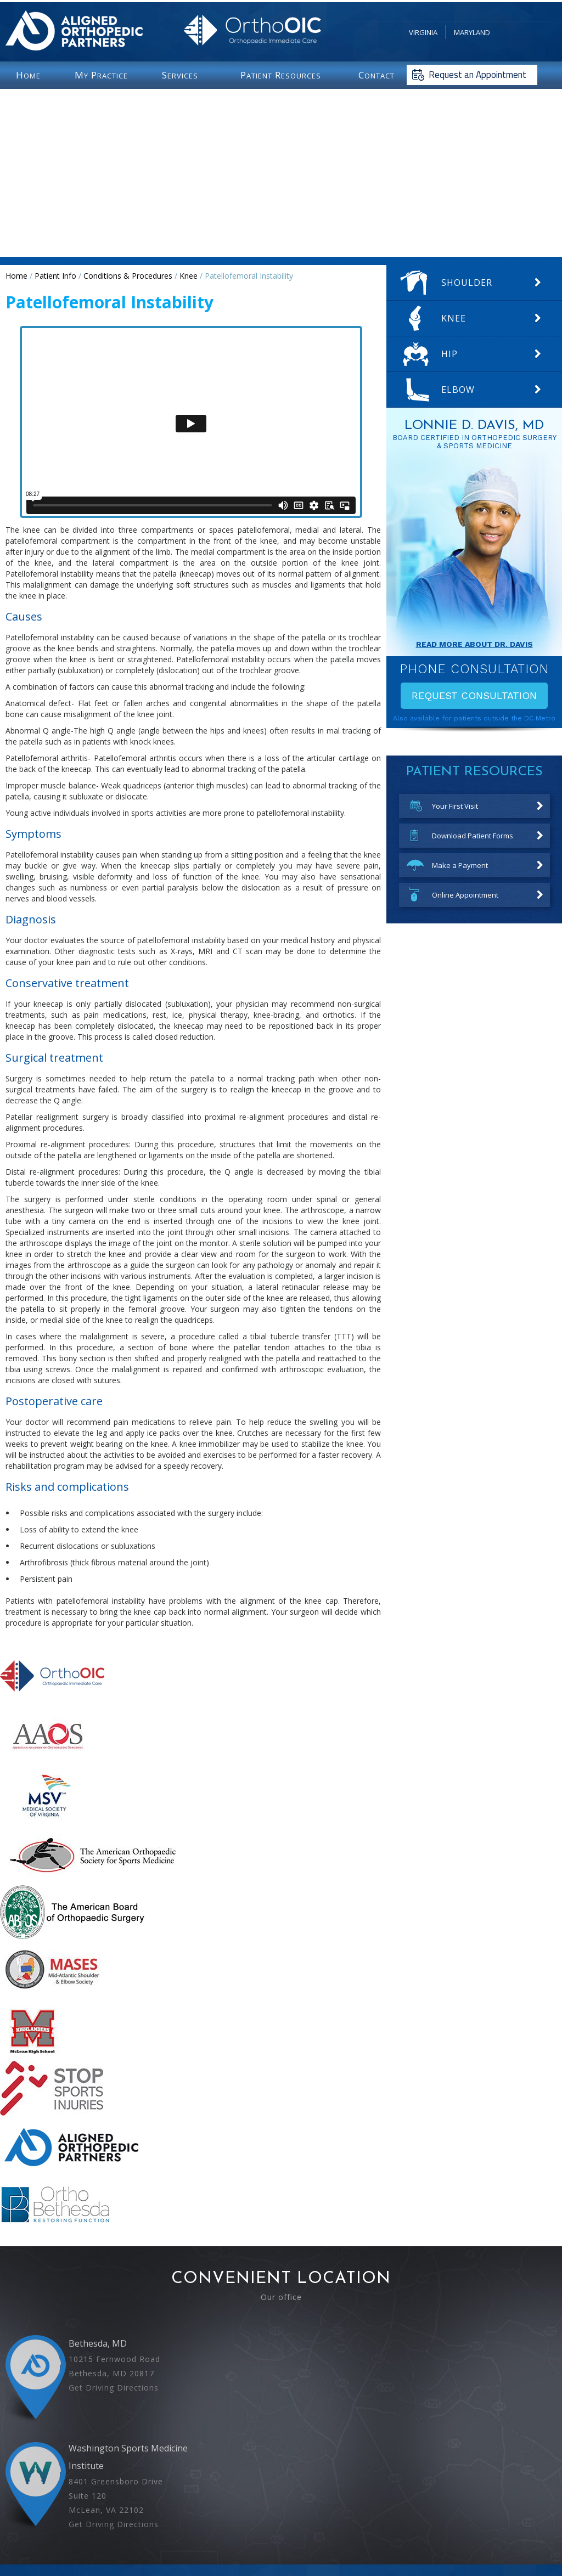 This screenshot has width=562, height=2576. Describe the element at coordinates (273, 2533) in the screenshot. I see `Tell a Friend |` at that location.